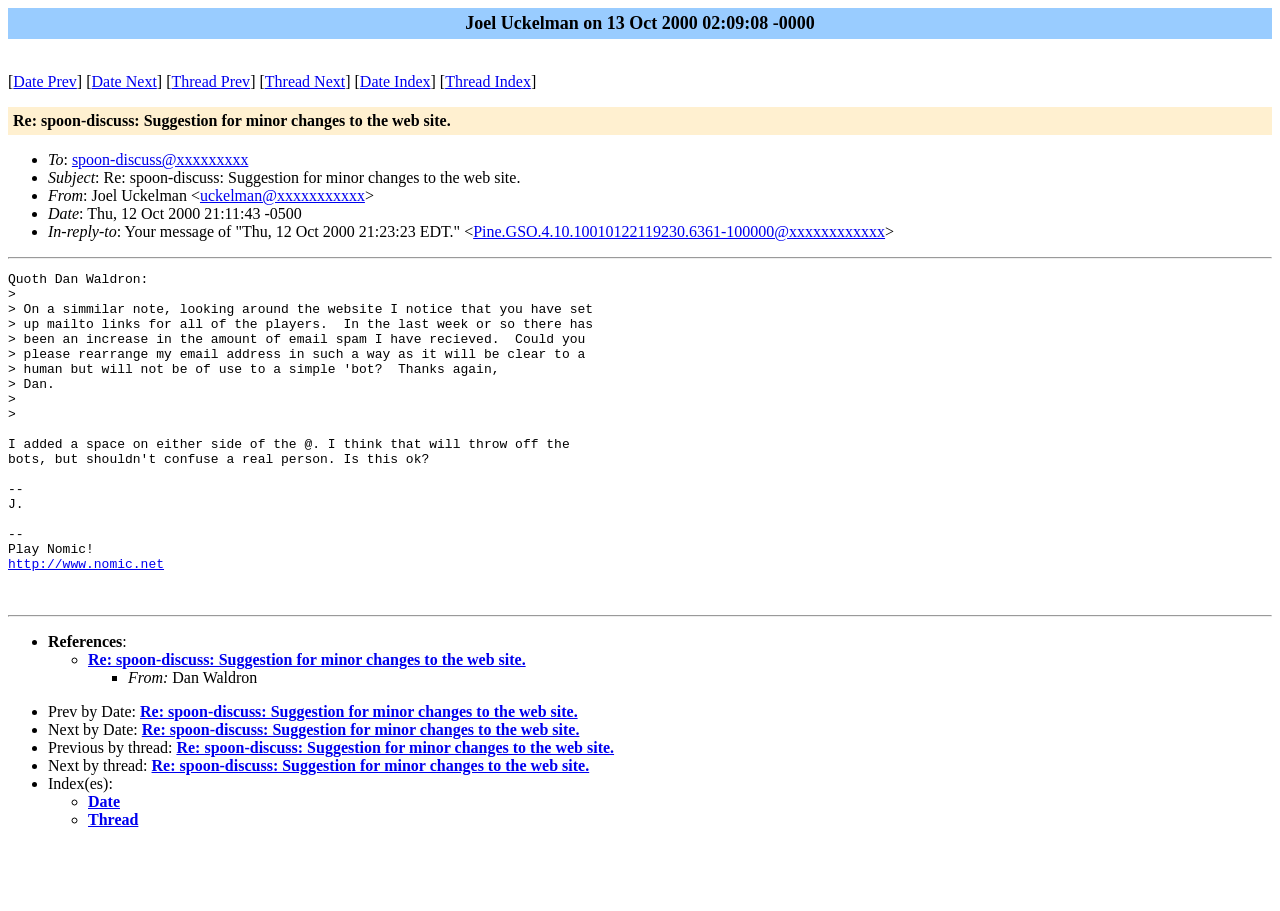 The height and width of the screenshot is (911, 1280). Describe the element at coordinates (282, 195) in the screenshot. I see `uckelman@xxxxxxxxxxx` at that location.